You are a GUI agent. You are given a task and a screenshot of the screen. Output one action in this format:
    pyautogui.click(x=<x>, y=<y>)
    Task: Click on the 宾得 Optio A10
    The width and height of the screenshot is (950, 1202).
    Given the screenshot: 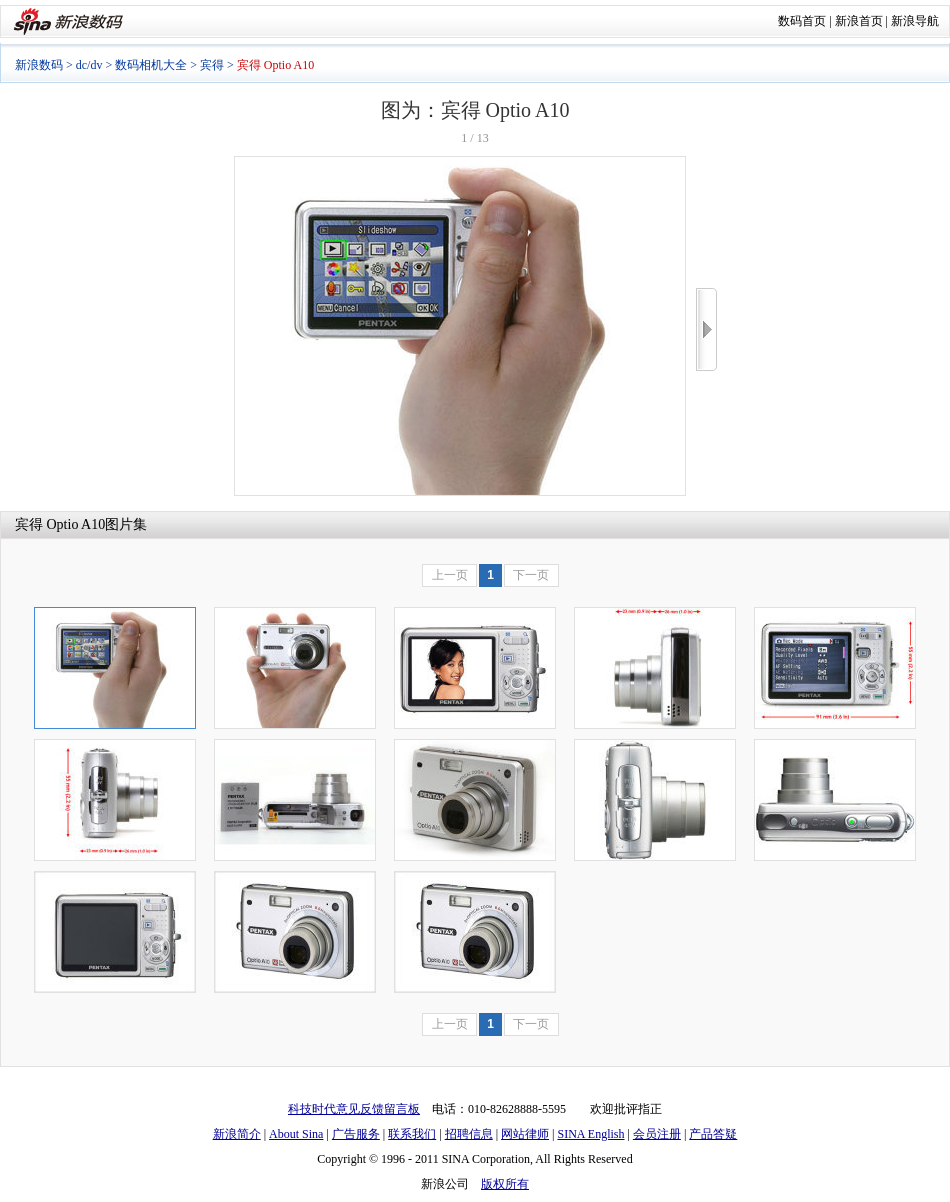 What is the action you would take?
    pyautogui.click(x=60, y=524)
    